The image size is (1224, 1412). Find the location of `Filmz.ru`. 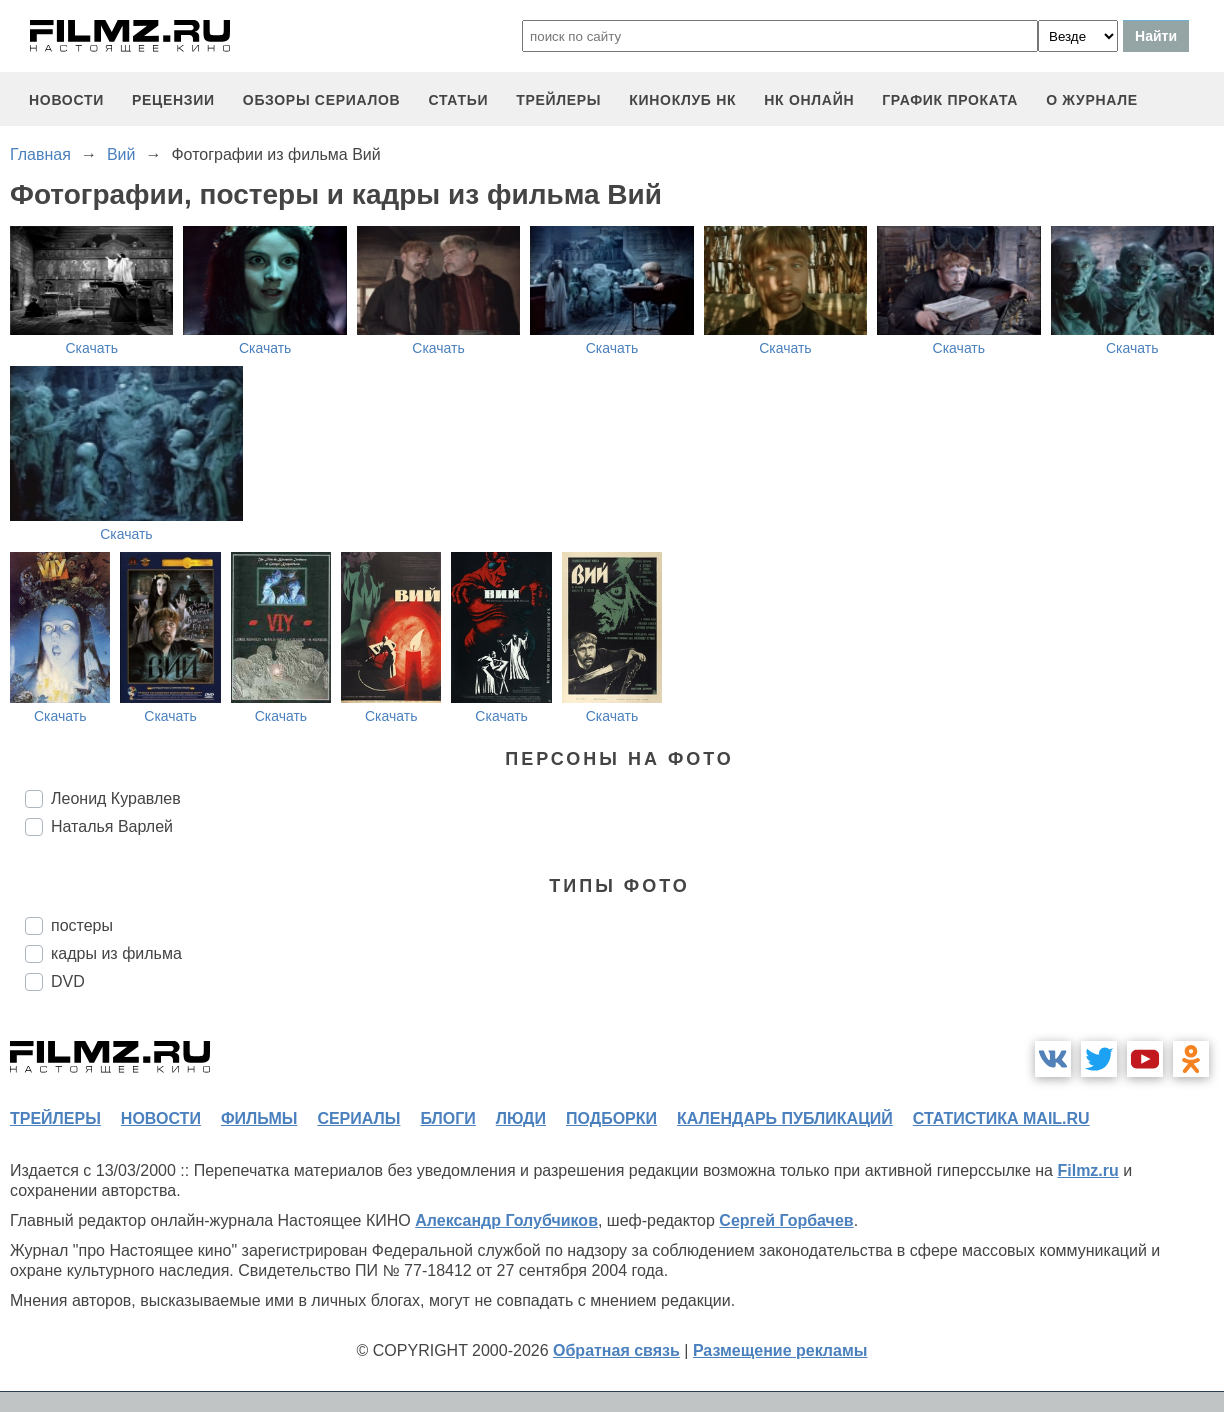

Filmz.ru is located at coordinates (1087, 1170).